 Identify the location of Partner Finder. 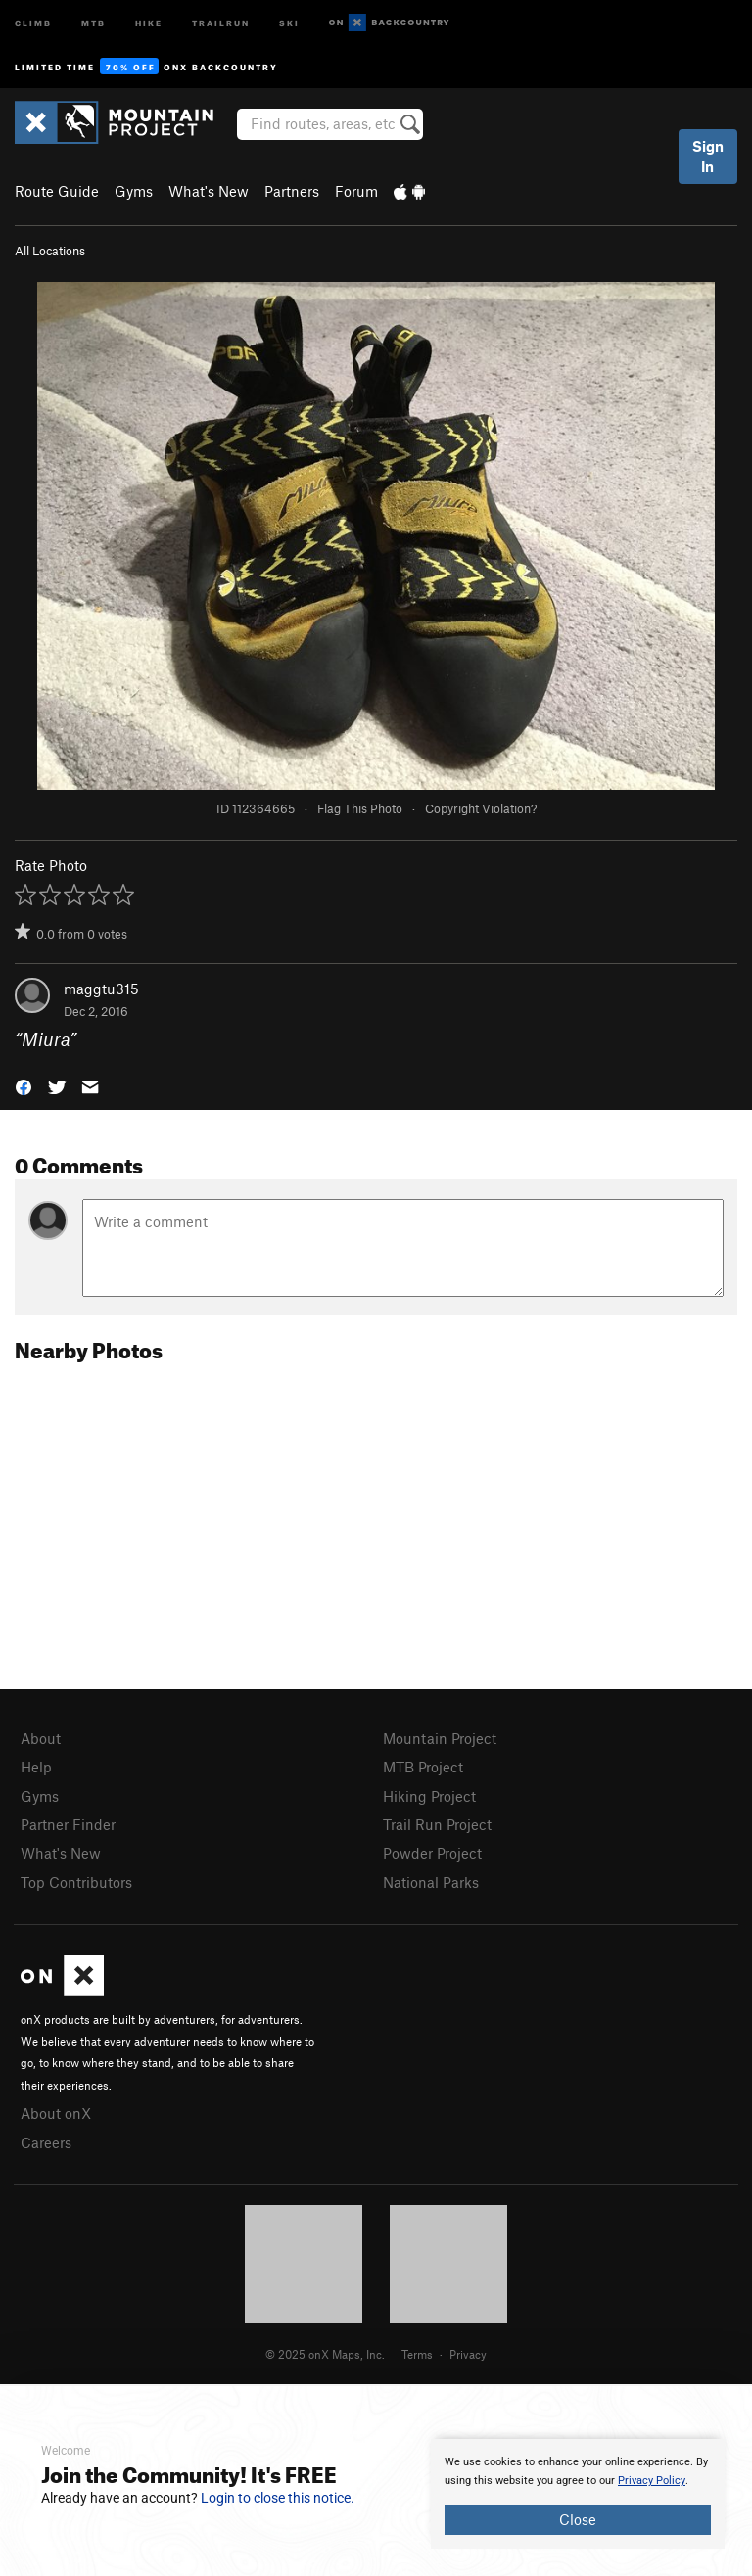
(68, 1824).